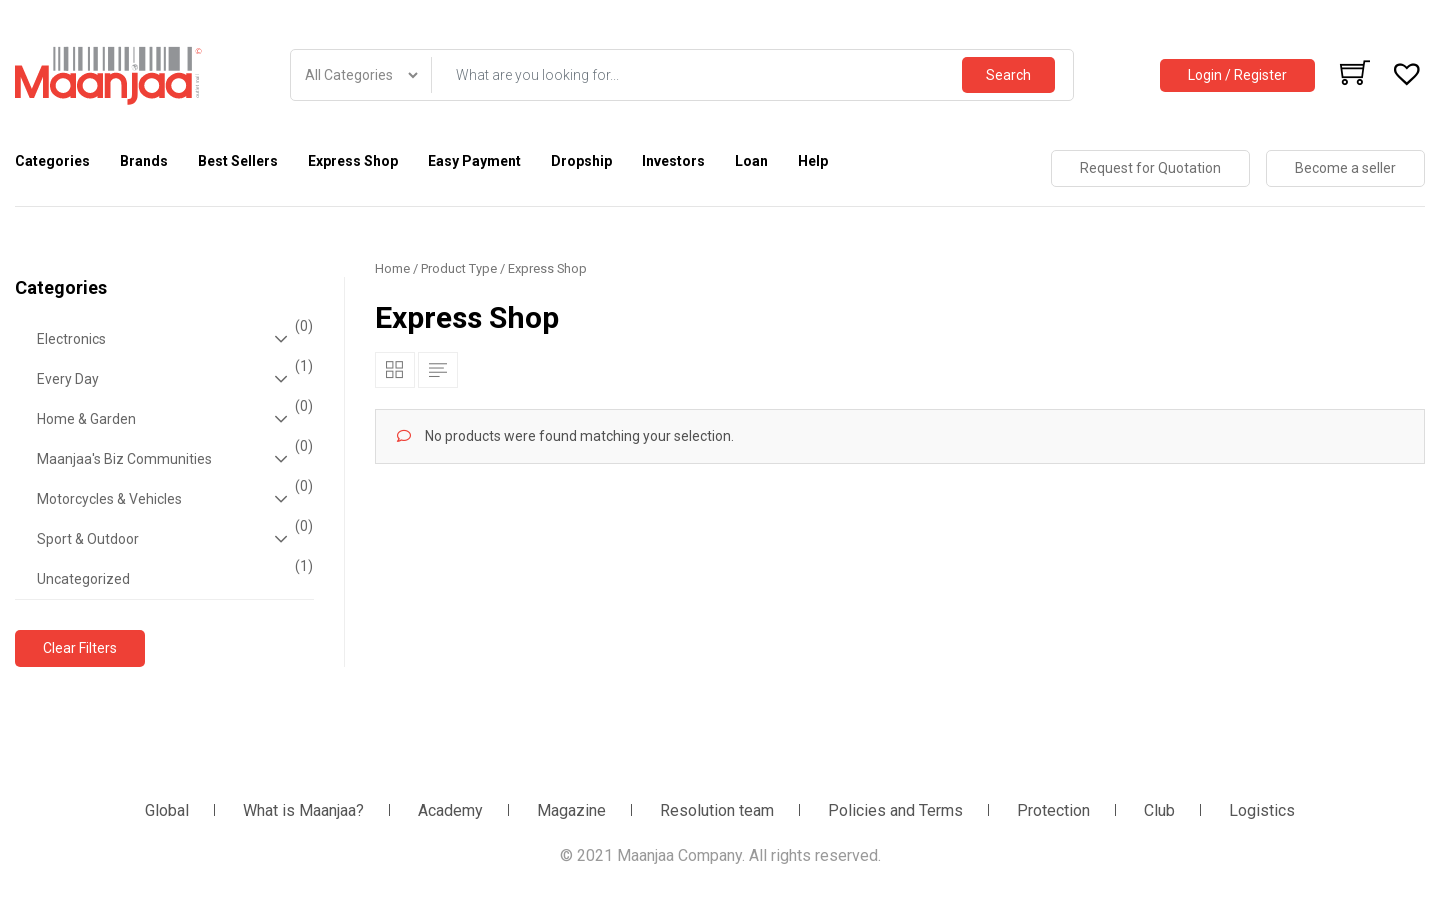 This screenshot has height=920, width=1440. What do you see at coordinates (1345, 168) in the screenshot?
I see `Become a seller` at bounding box center [1345, 168].